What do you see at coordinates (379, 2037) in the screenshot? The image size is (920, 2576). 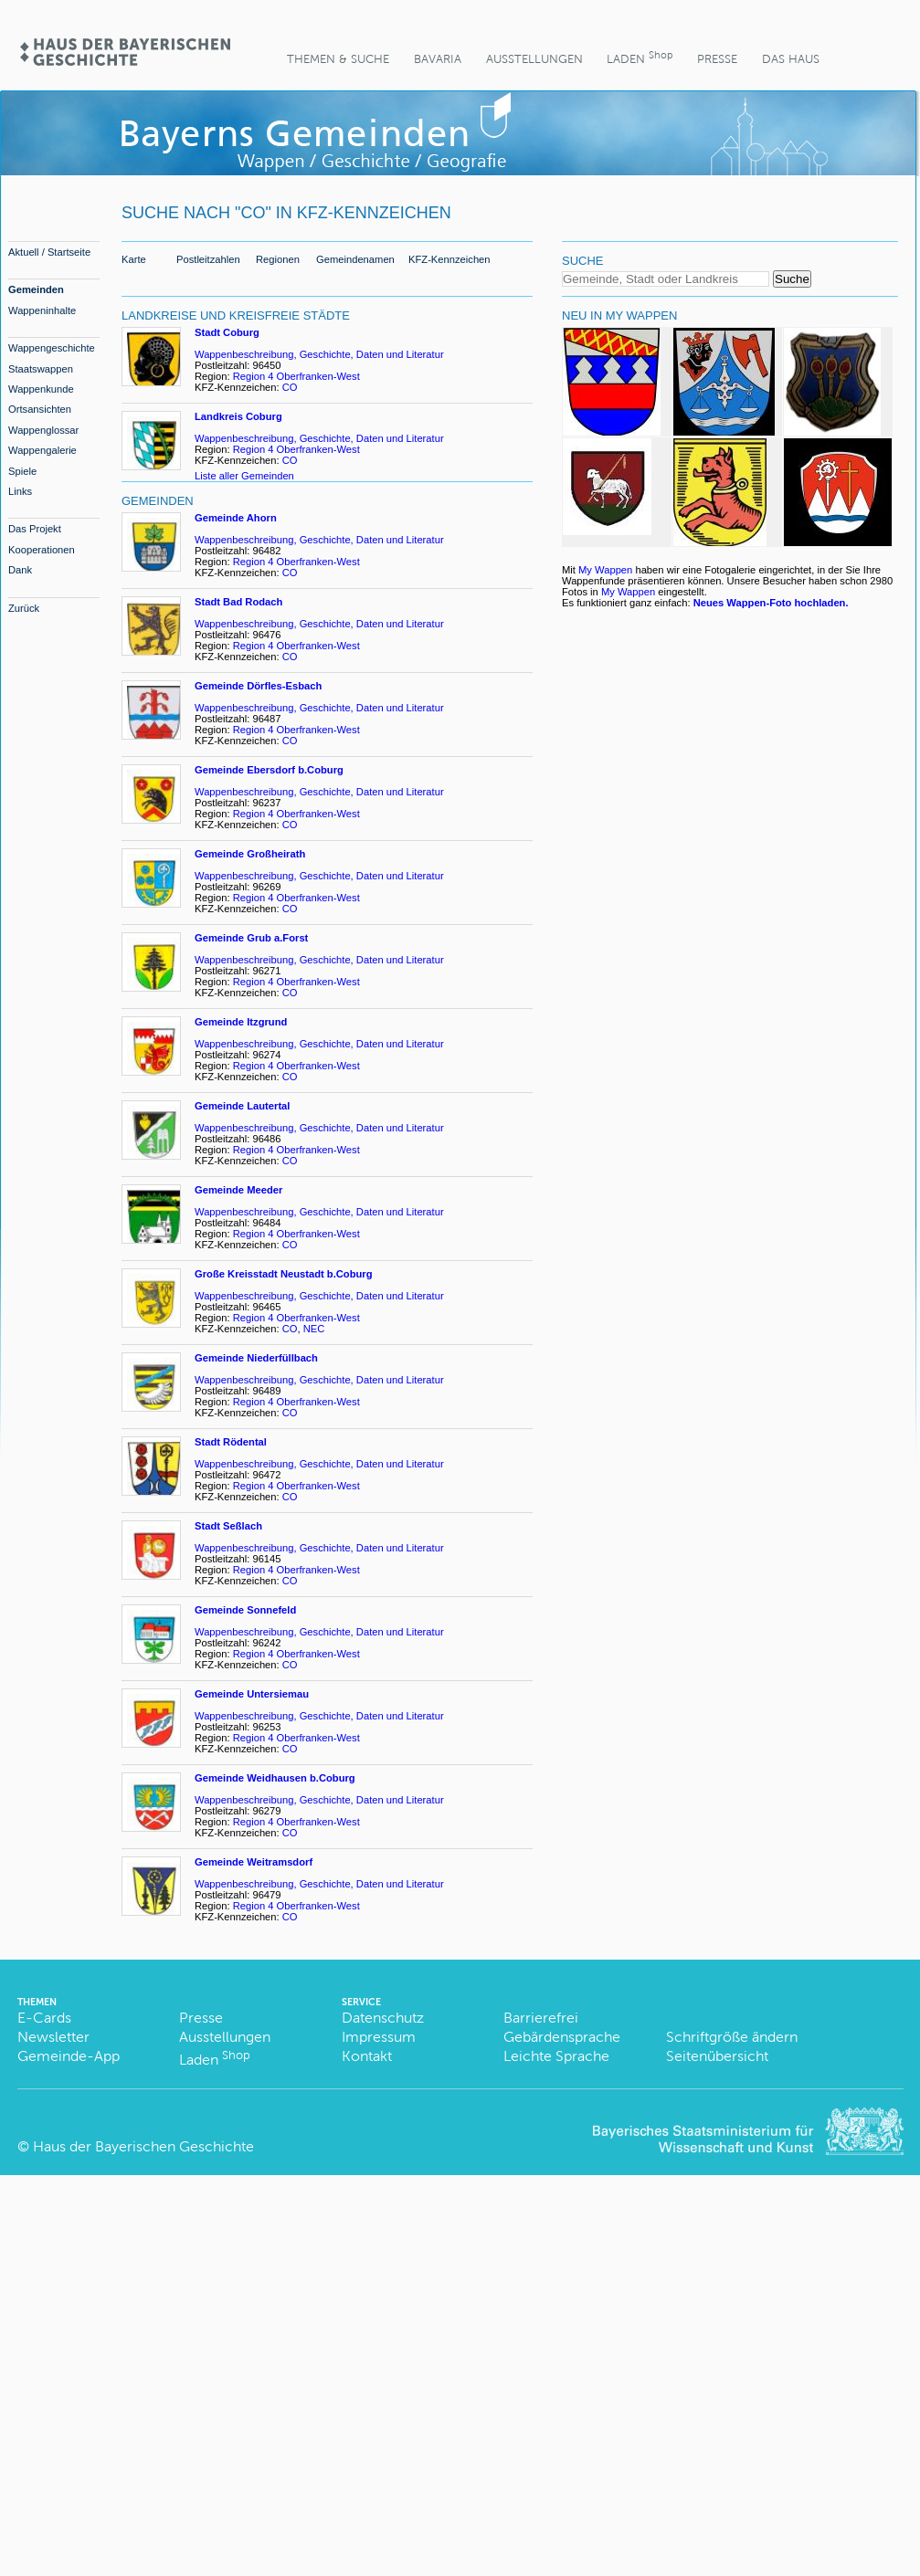 I see `Impressum` at bounding box center [379, 2037].